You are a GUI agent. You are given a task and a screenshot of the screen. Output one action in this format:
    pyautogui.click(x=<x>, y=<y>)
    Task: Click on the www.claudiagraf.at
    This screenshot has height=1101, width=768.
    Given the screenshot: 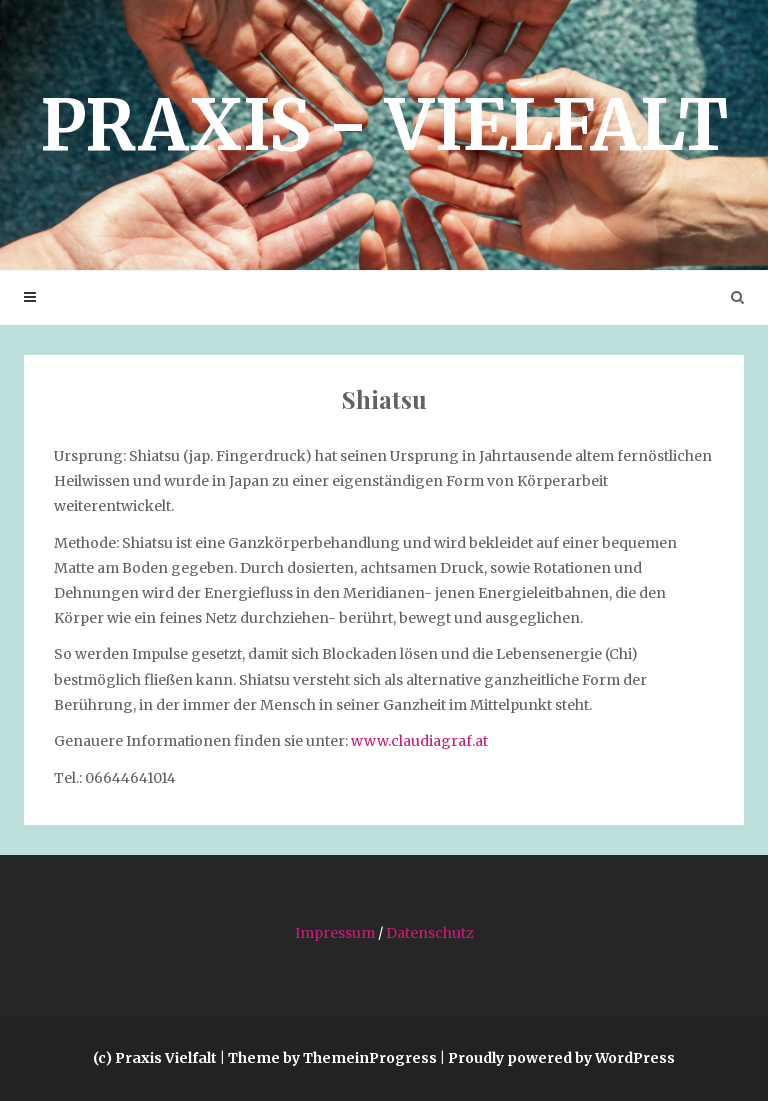 What is the action you would take?
    pyautogui.click(x=419, y=741)
    